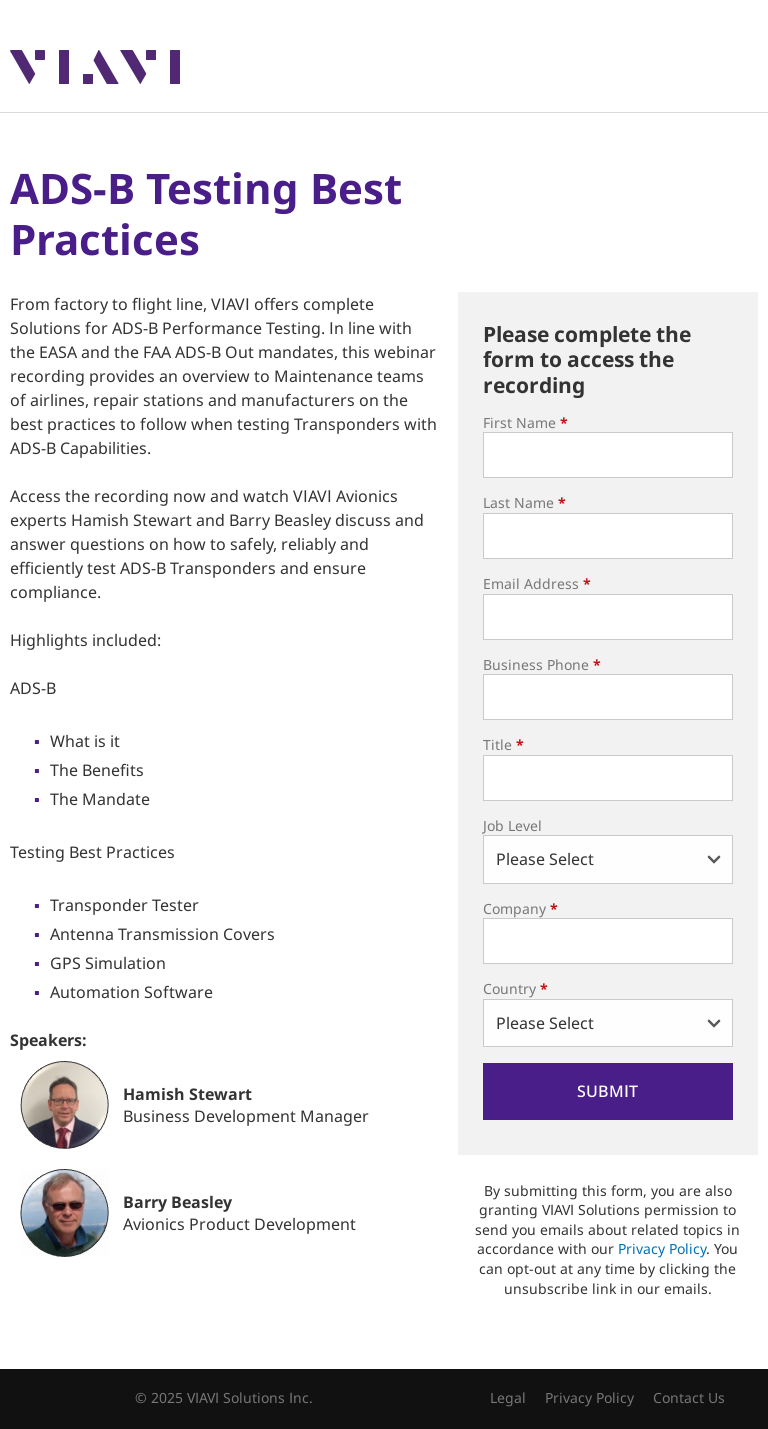  I want to click on Company, so click(520, 908).